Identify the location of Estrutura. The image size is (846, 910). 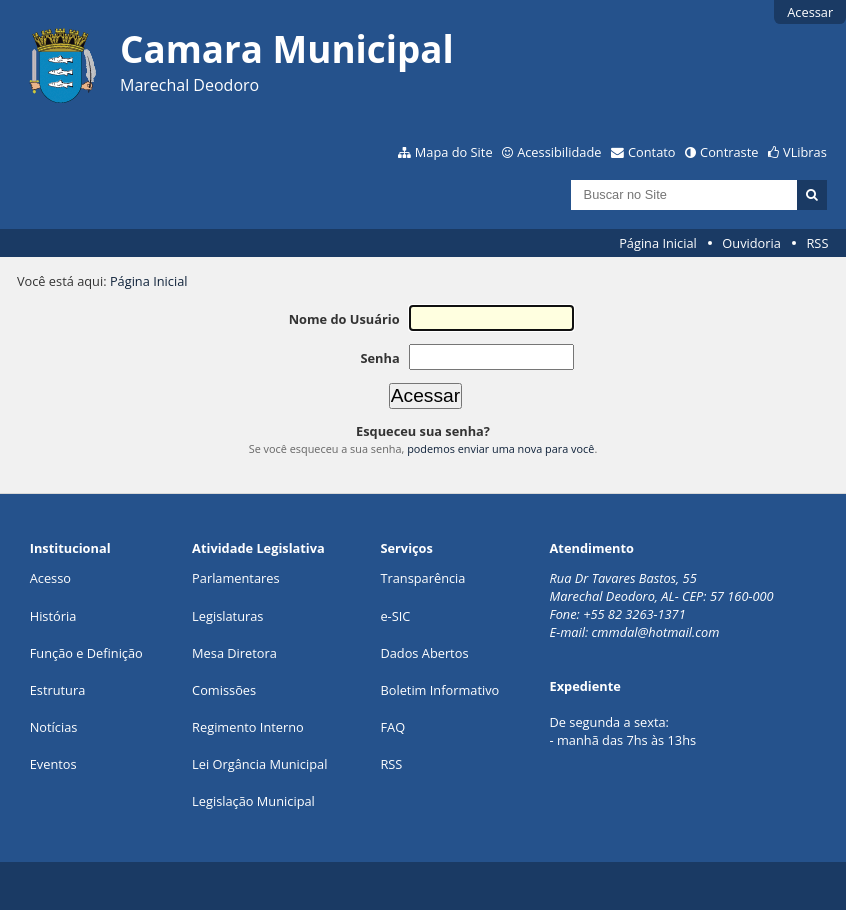
(58, 690).